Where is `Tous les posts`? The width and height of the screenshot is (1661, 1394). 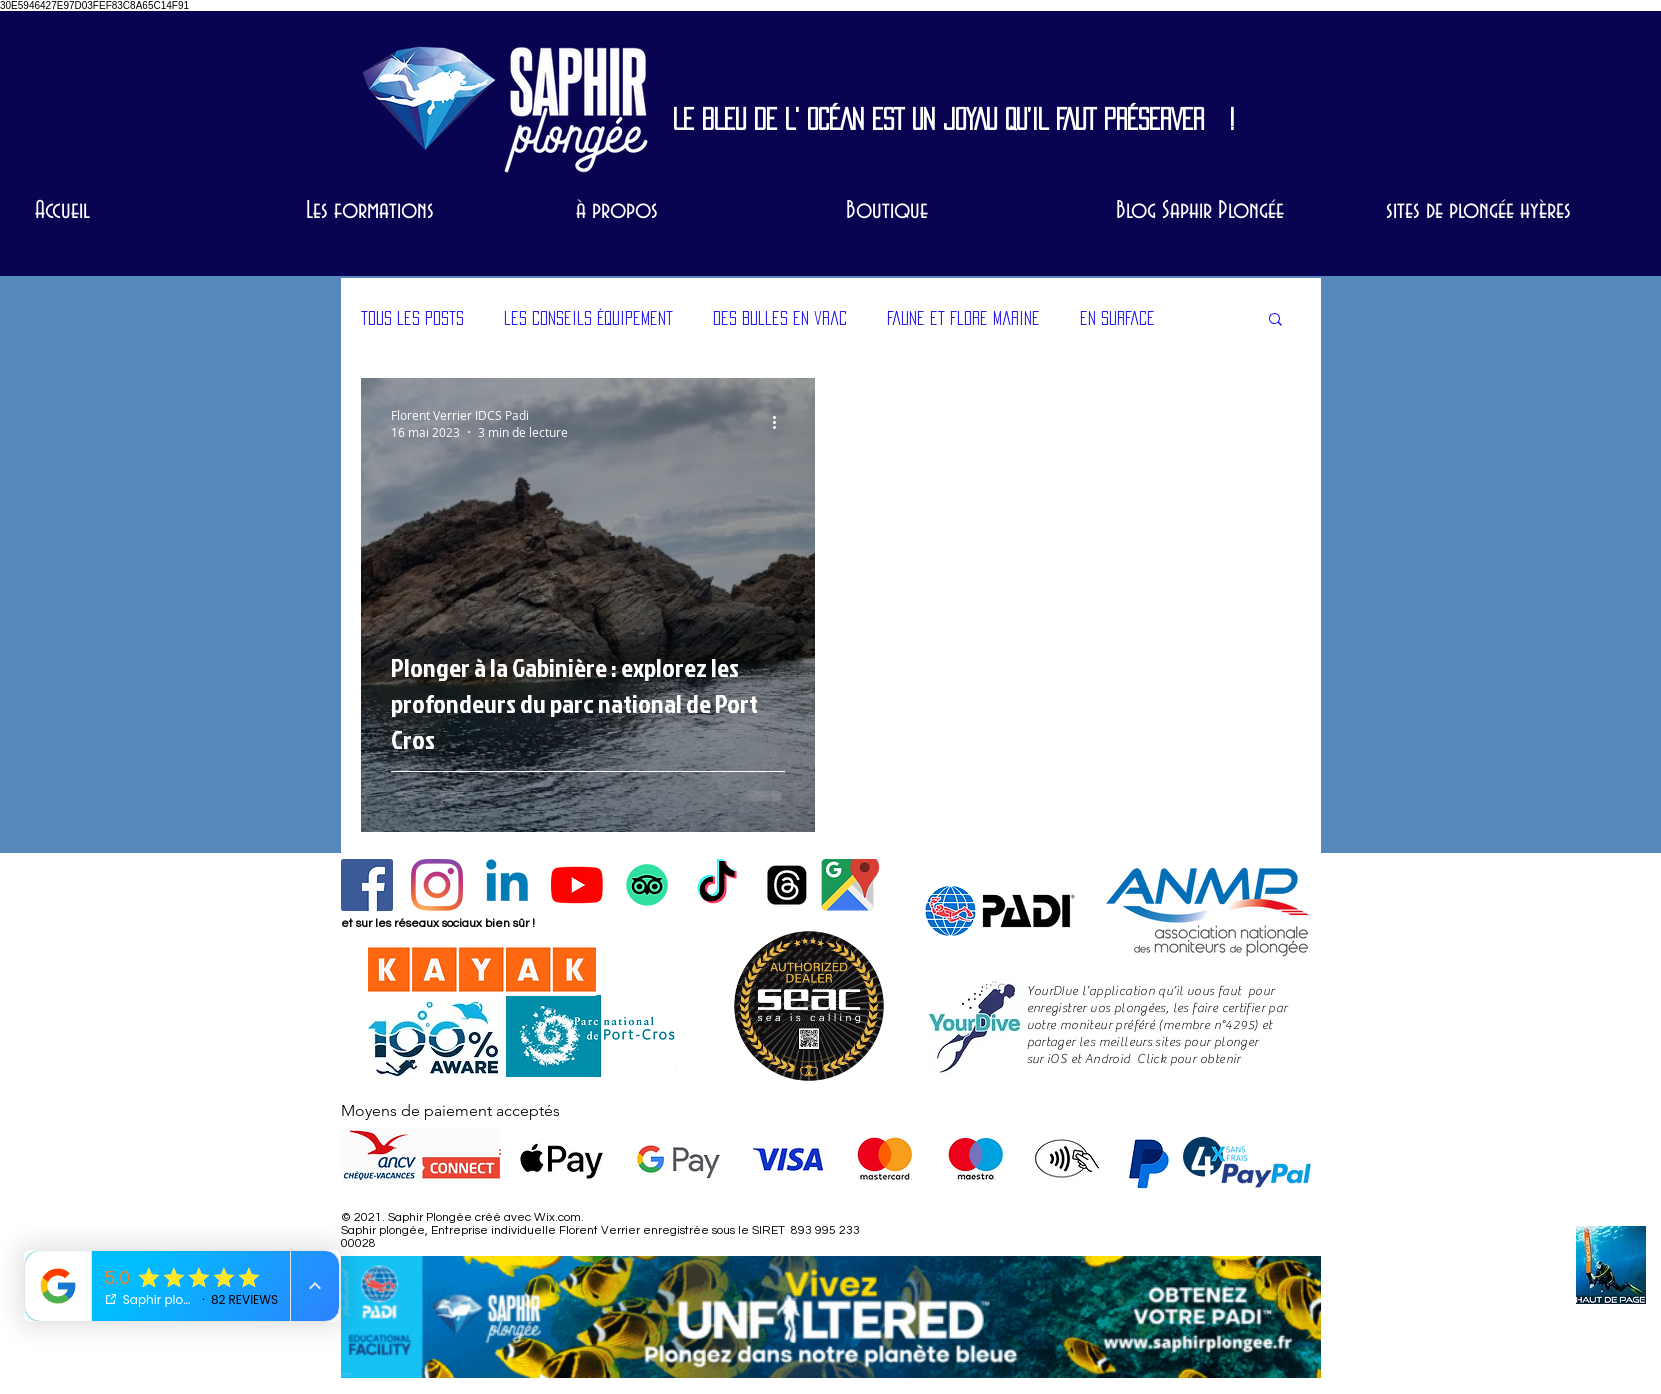
Tous les posts is located at coordinates (412, 318).